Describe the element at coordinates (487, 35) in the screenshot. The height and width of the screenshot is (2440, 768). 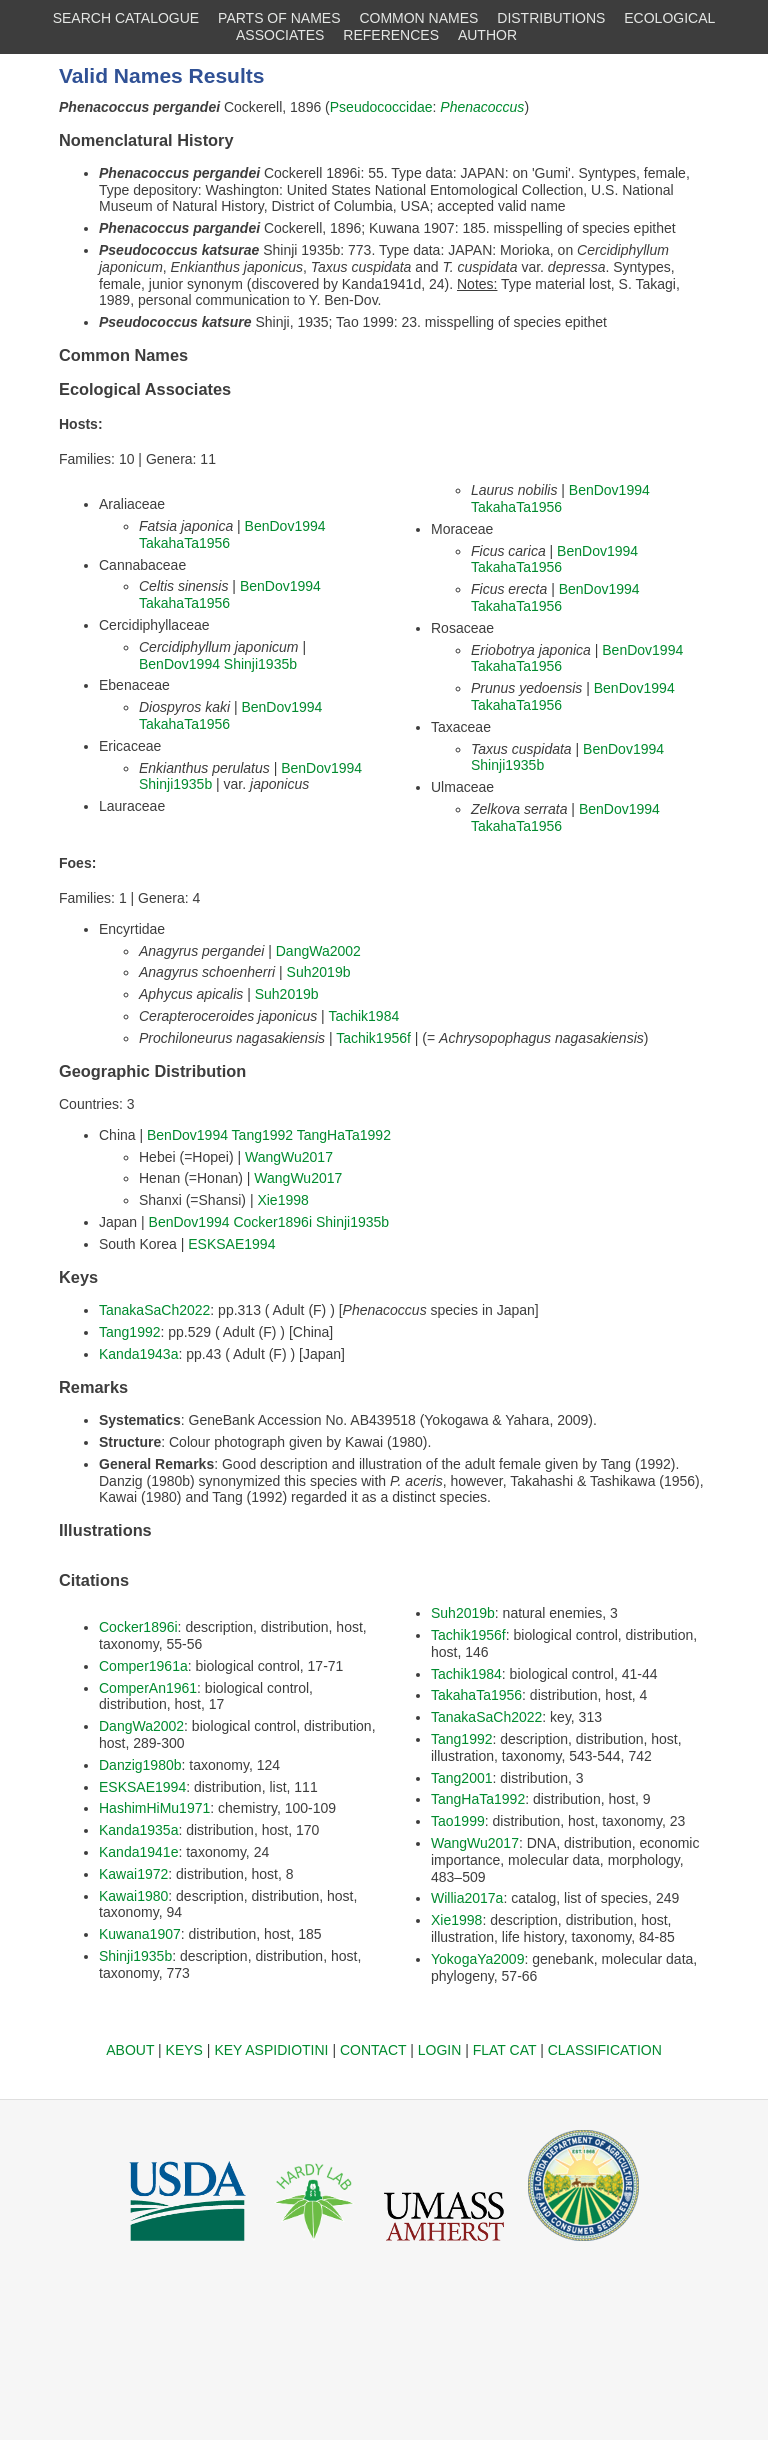
I see `AUTHOR` at that location.